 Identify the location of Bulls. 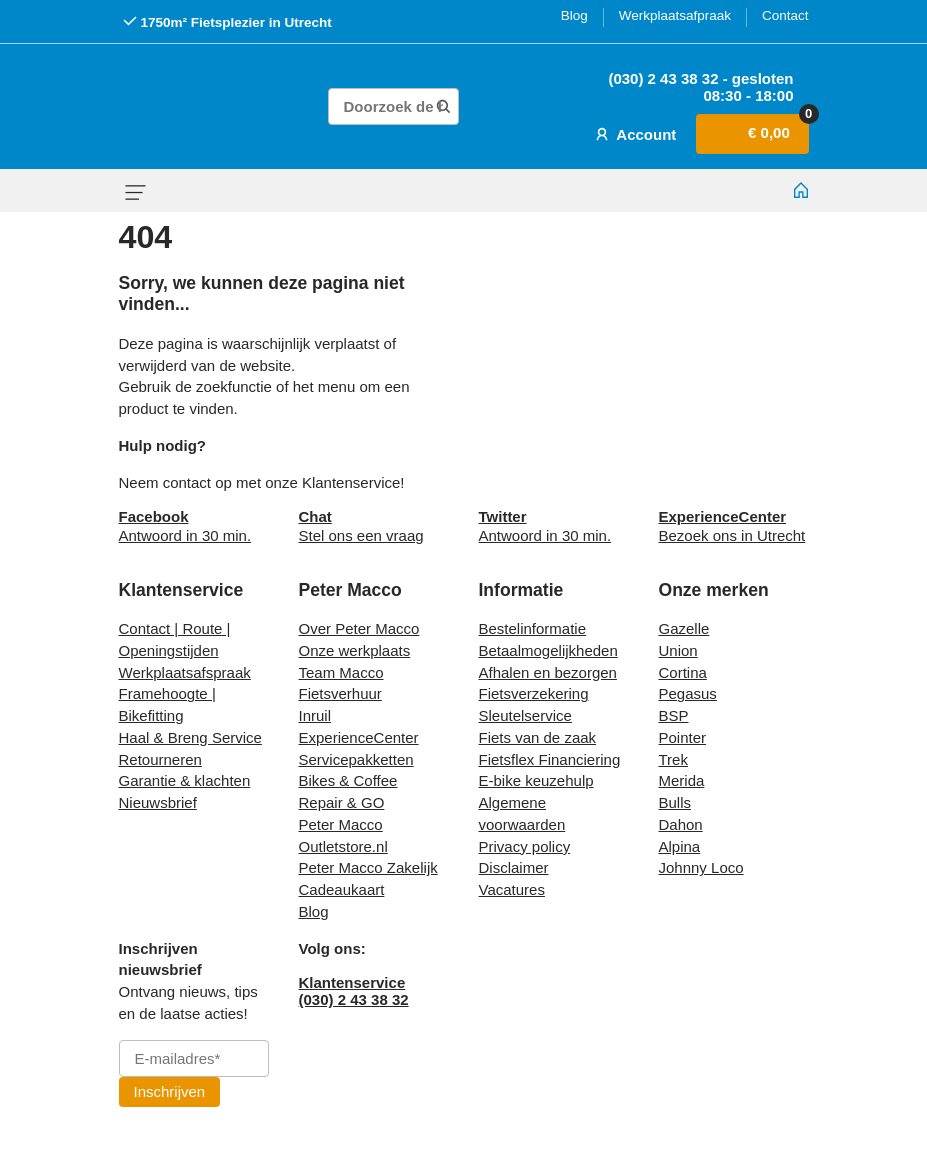
(675, 802).